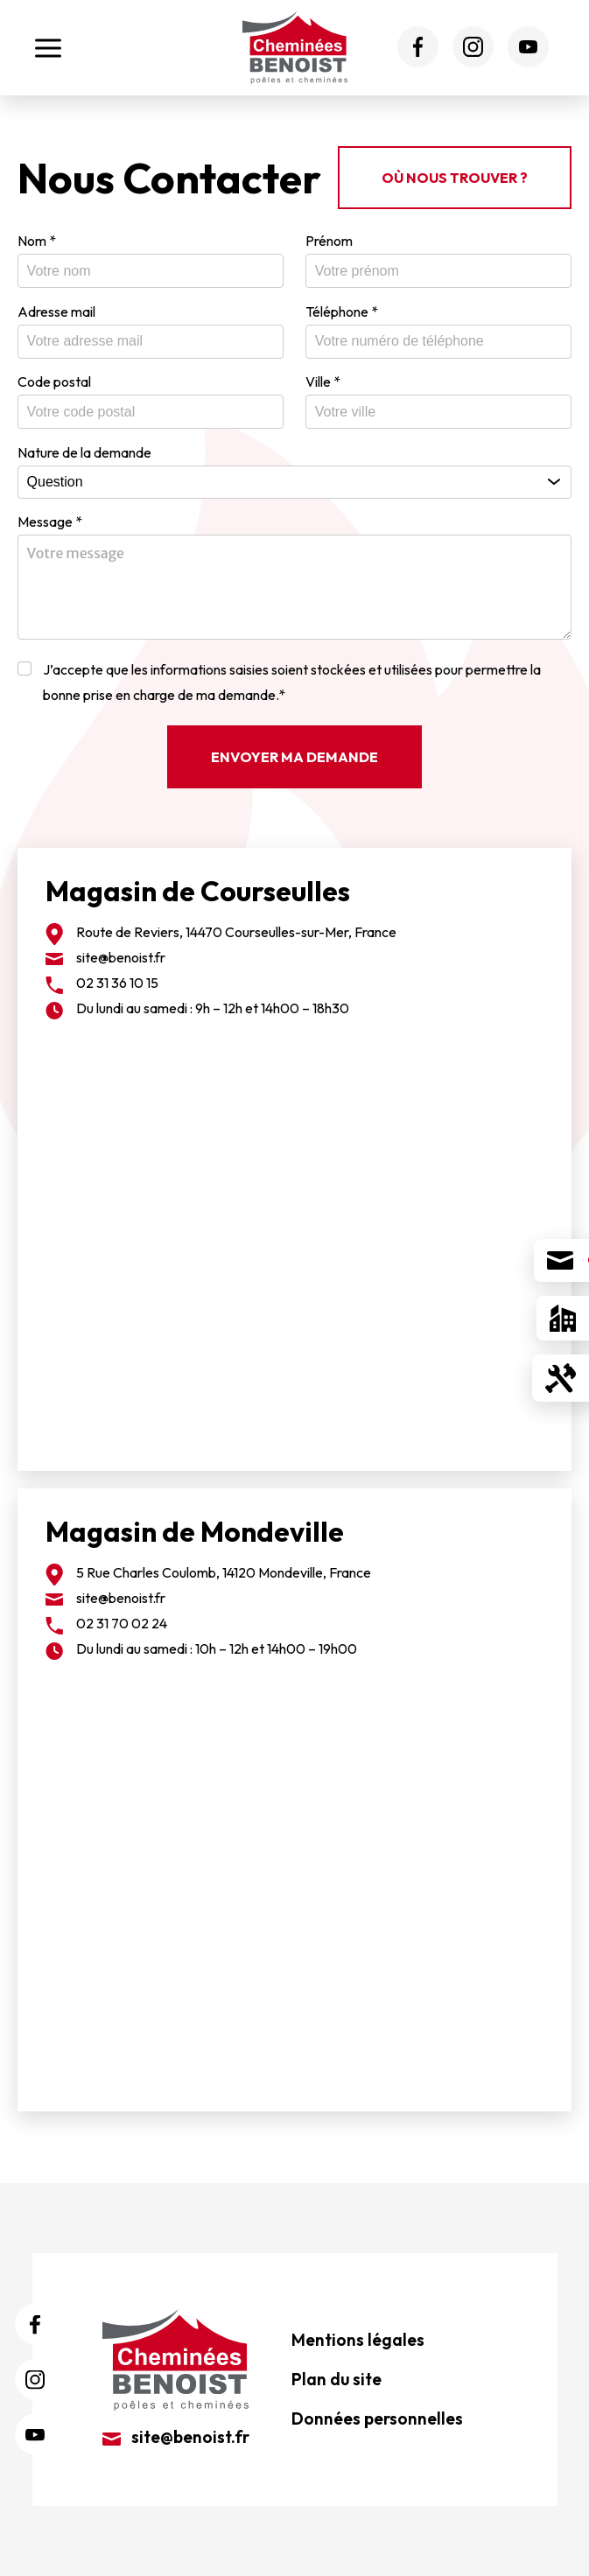 Image resolution: width=589 pixels, height=2576 pixels. Describe the element at coordinates (56, 311) in the screenshot. I see `Adresse mail` at that location.